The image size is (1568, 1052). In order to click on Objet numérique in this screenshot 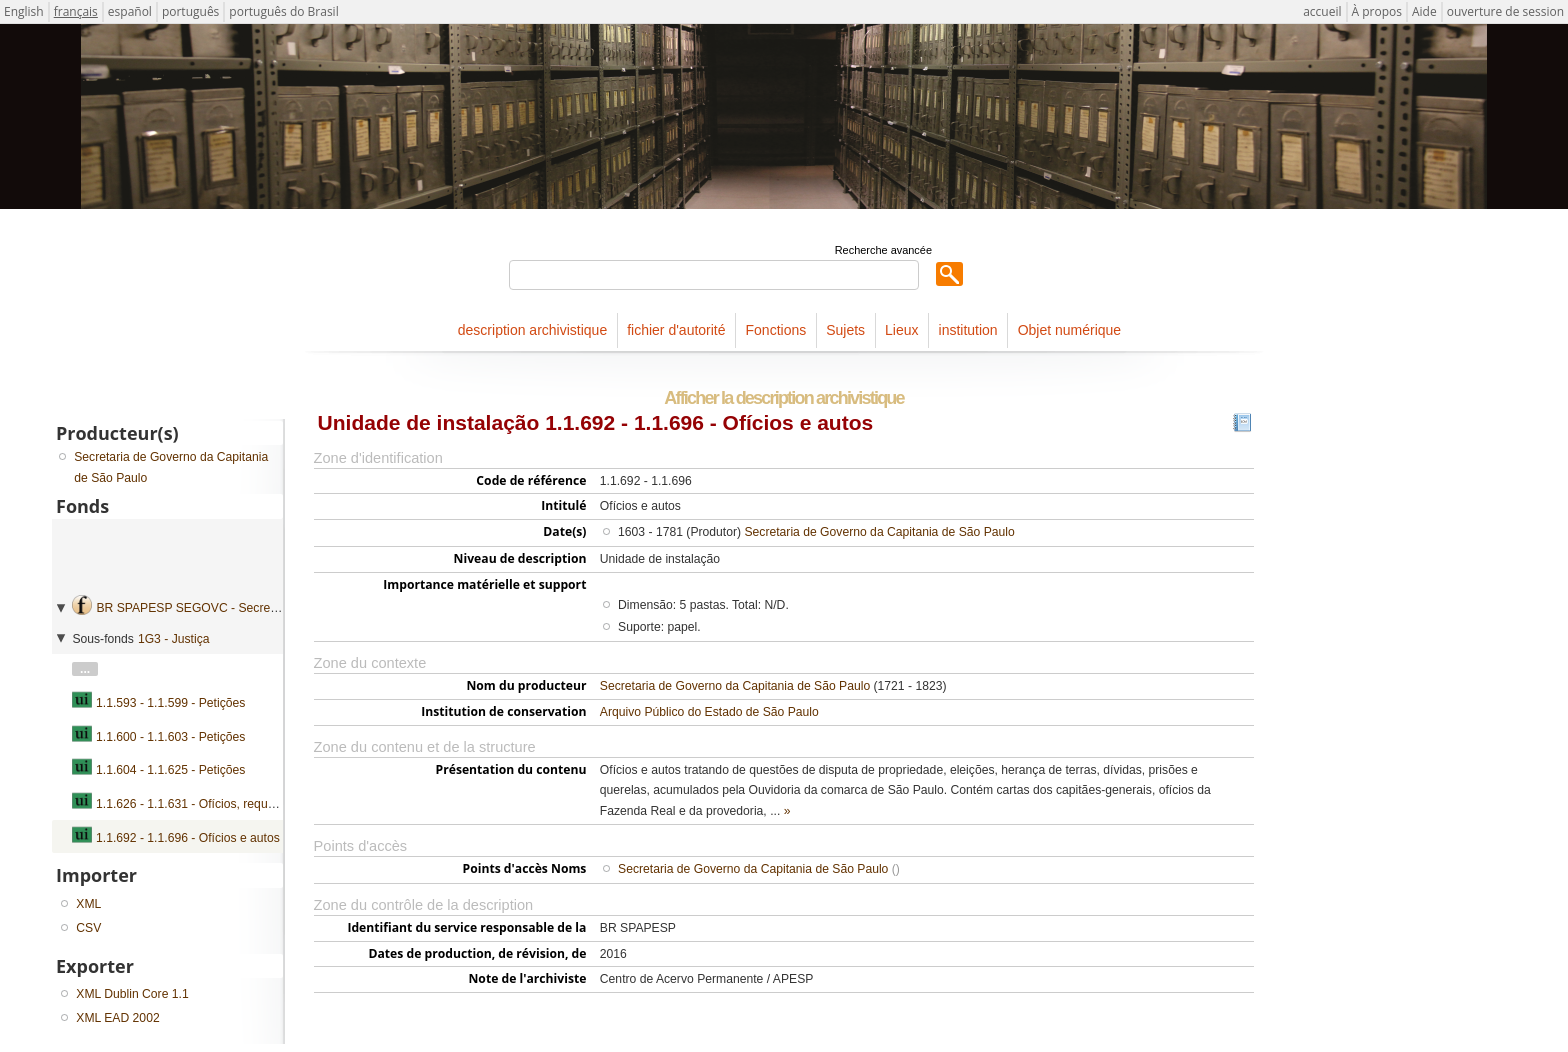, I will do `click(1070, 330)`.